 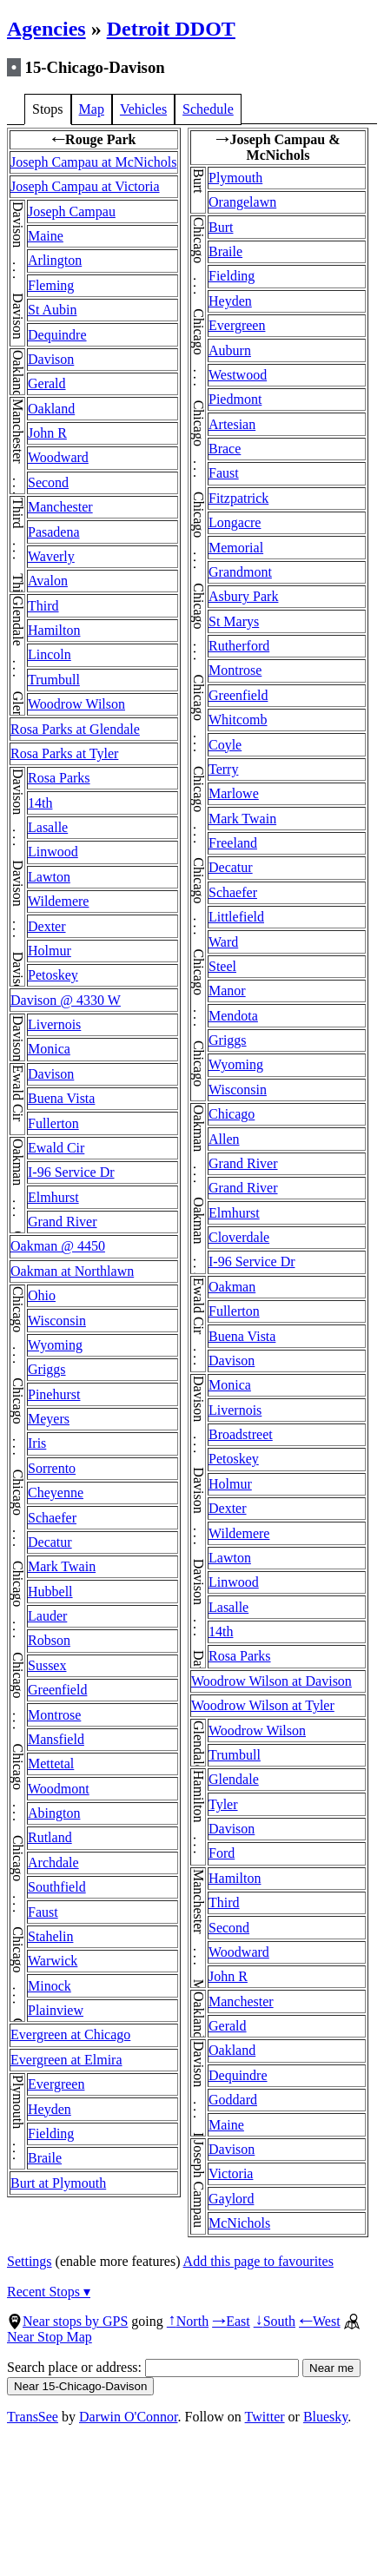 What do you see at coordinates (93, 162) in the screenshot?
I see `Joseph Campau at McNichols` at bounding box center [93, 162].